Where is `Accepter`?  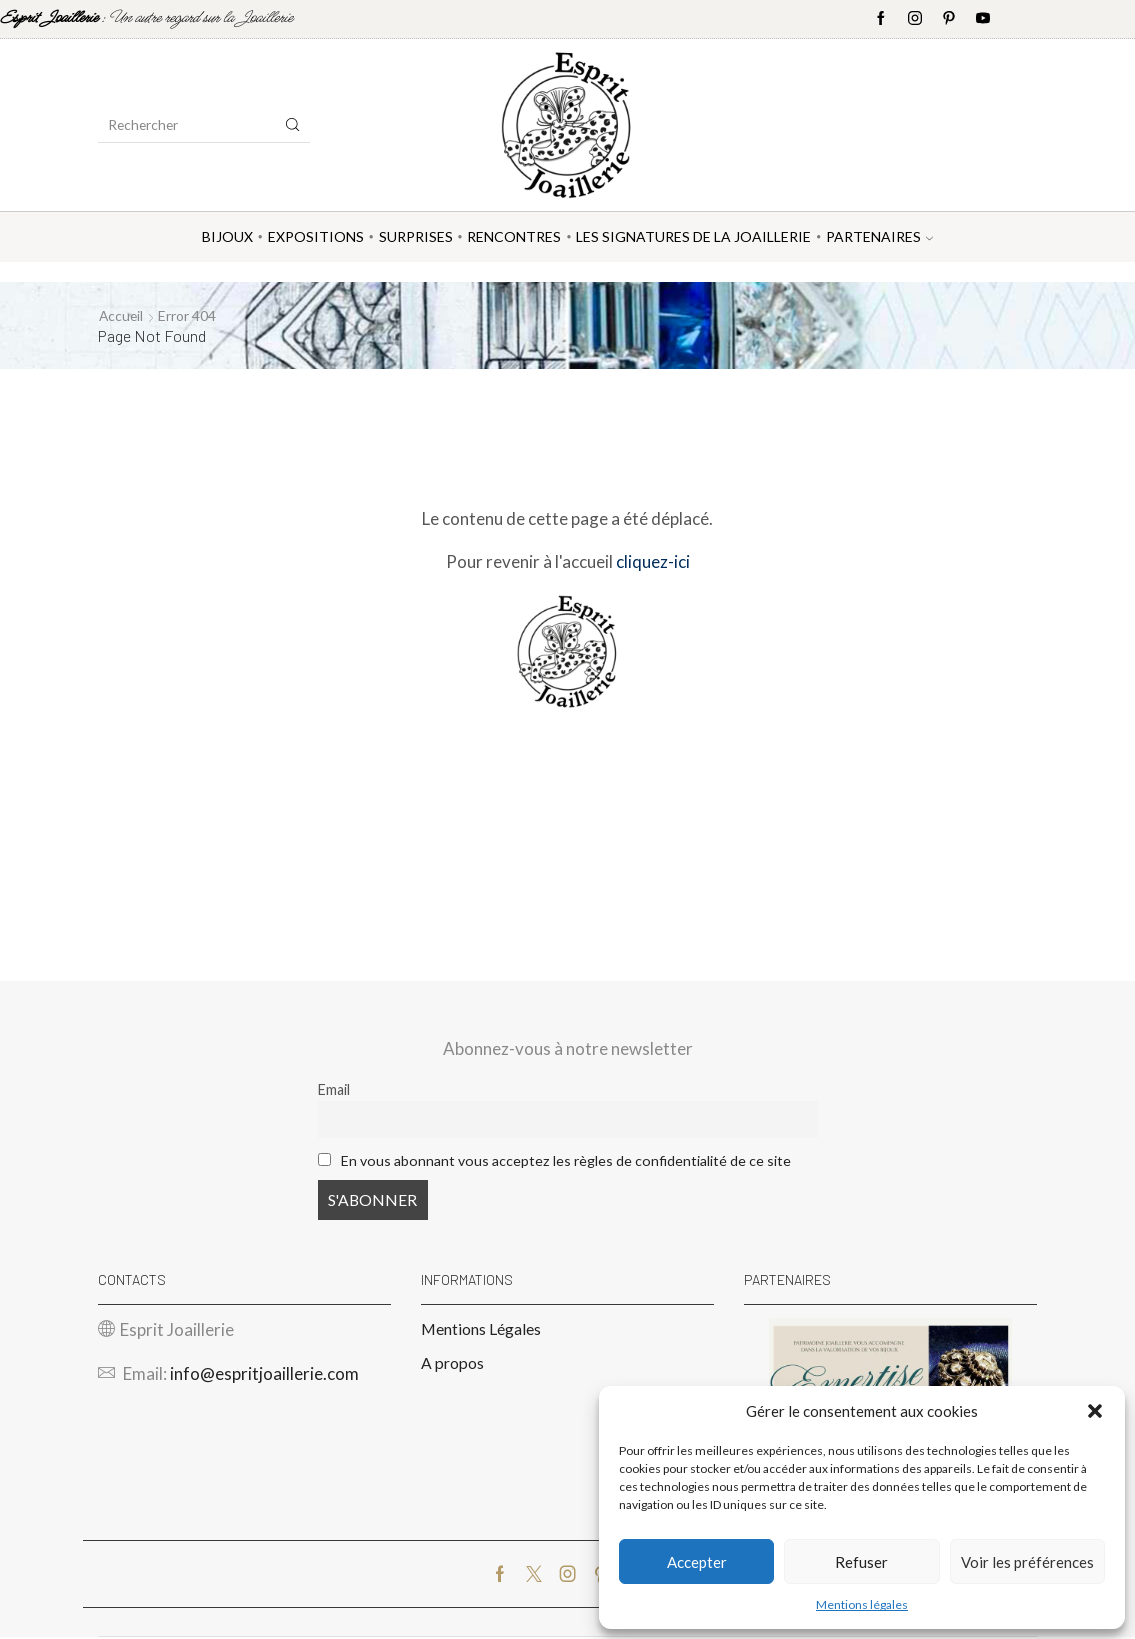 Accepter is located at coordinates (697, 1562).